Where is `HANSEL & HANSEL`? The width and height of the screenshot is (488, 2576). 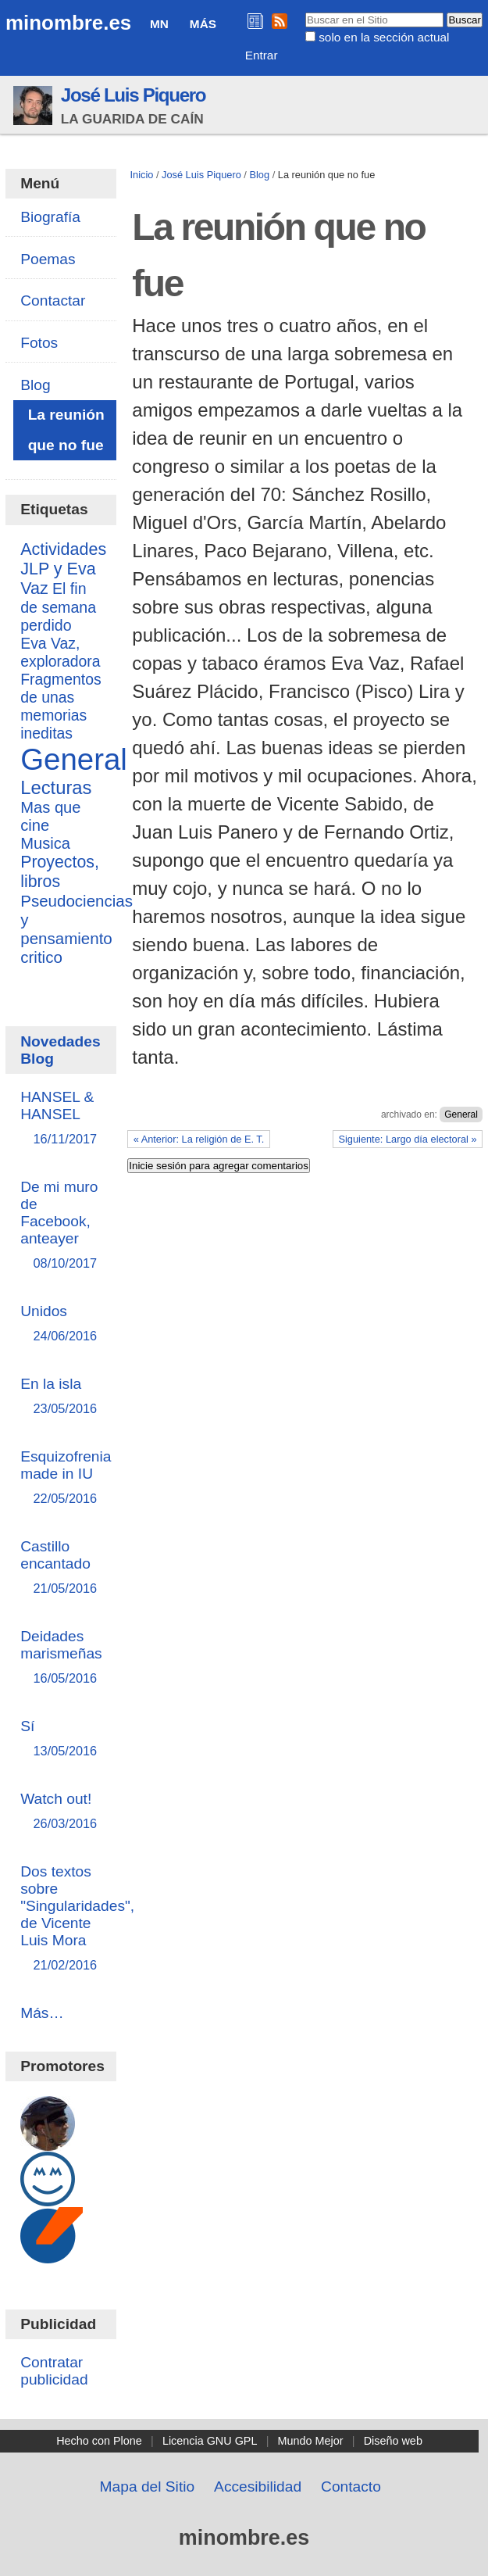
HANSEL & HANSEL is located at coordinates (61, 1119).